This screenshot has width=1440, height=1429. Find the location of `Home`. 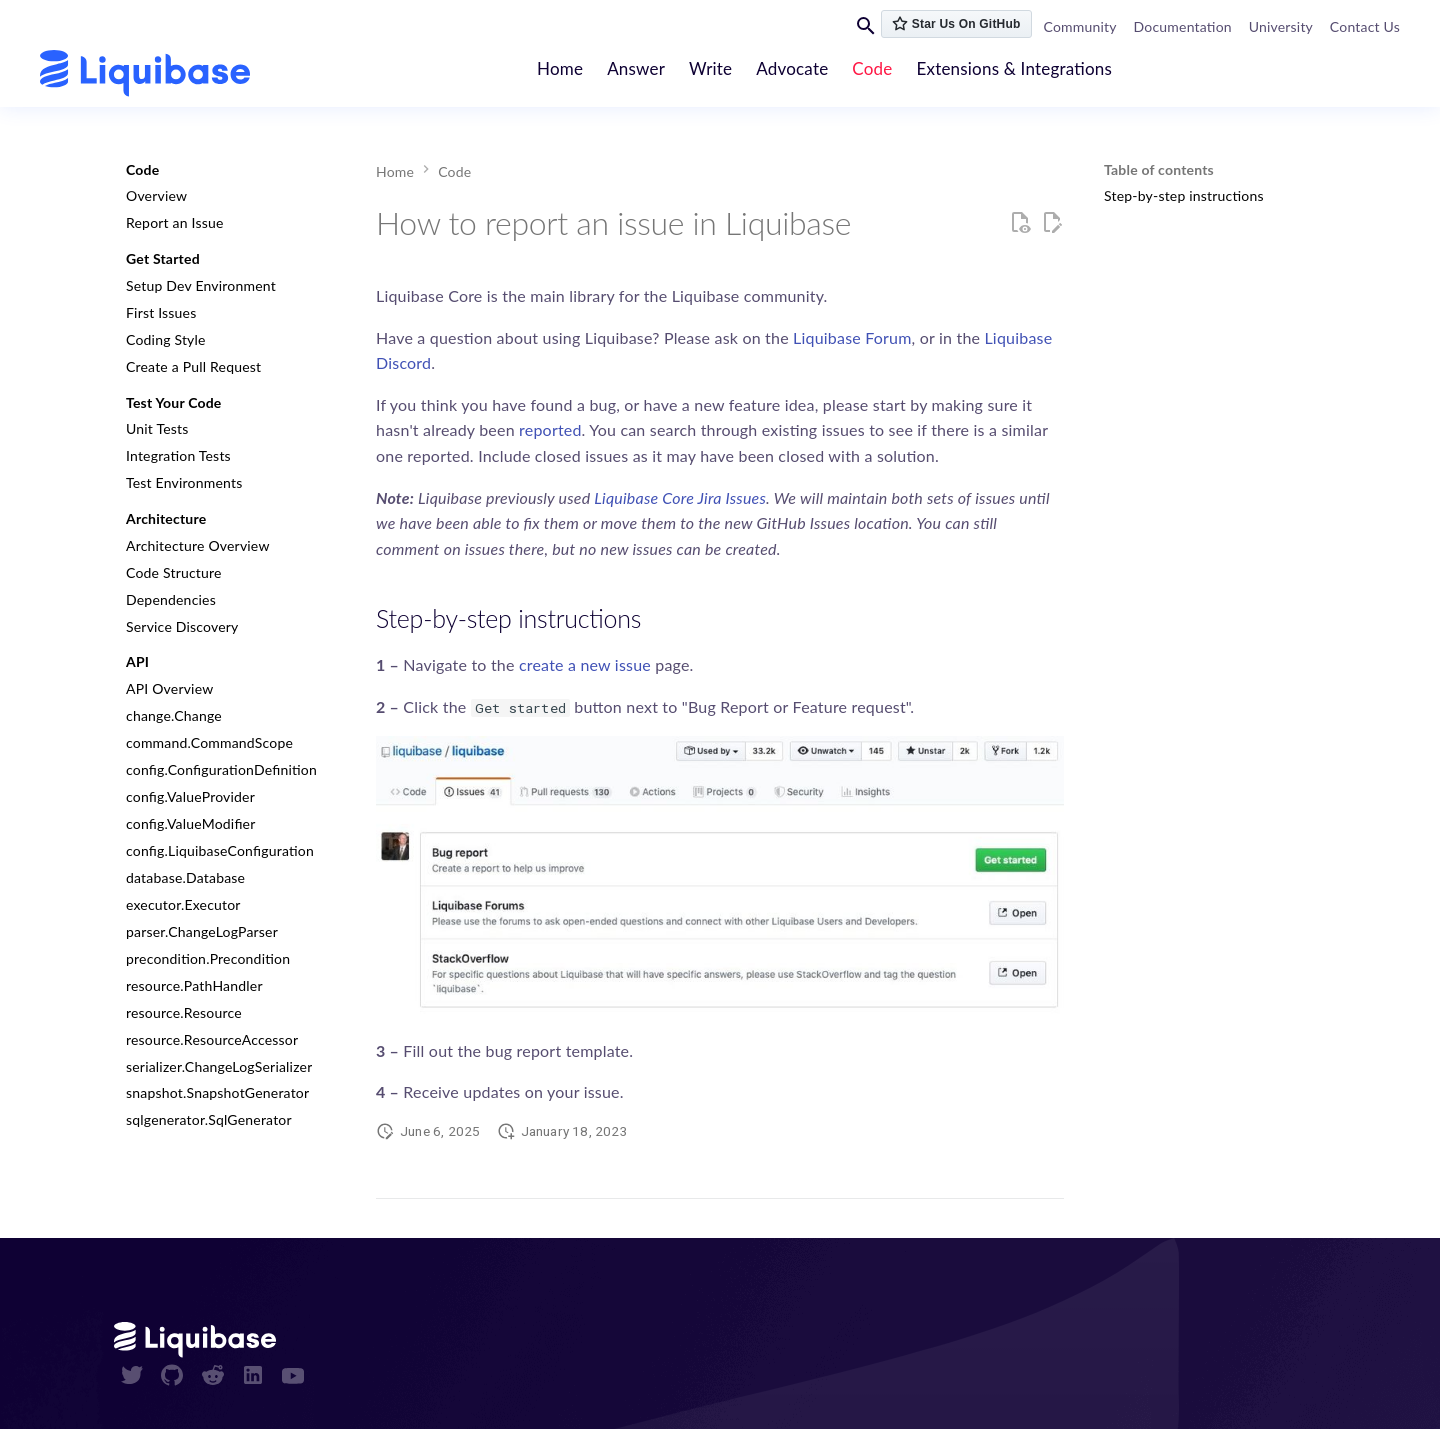

Home is located at coordinates (560, 68).